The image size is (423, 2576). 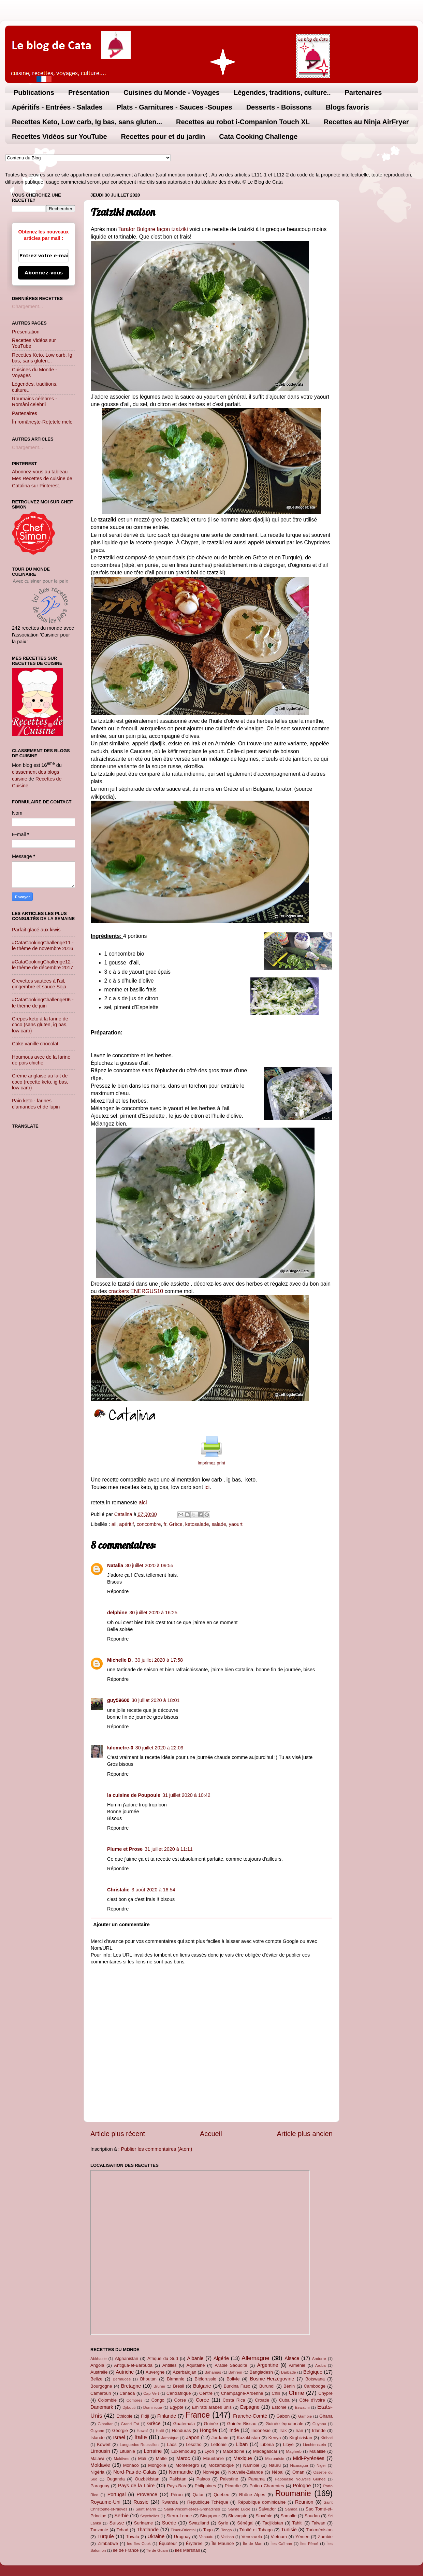 What do you see at coordinates (100, 2465) in the screenshot?
I see `Moldavie` at bounding box center [100, 2465].